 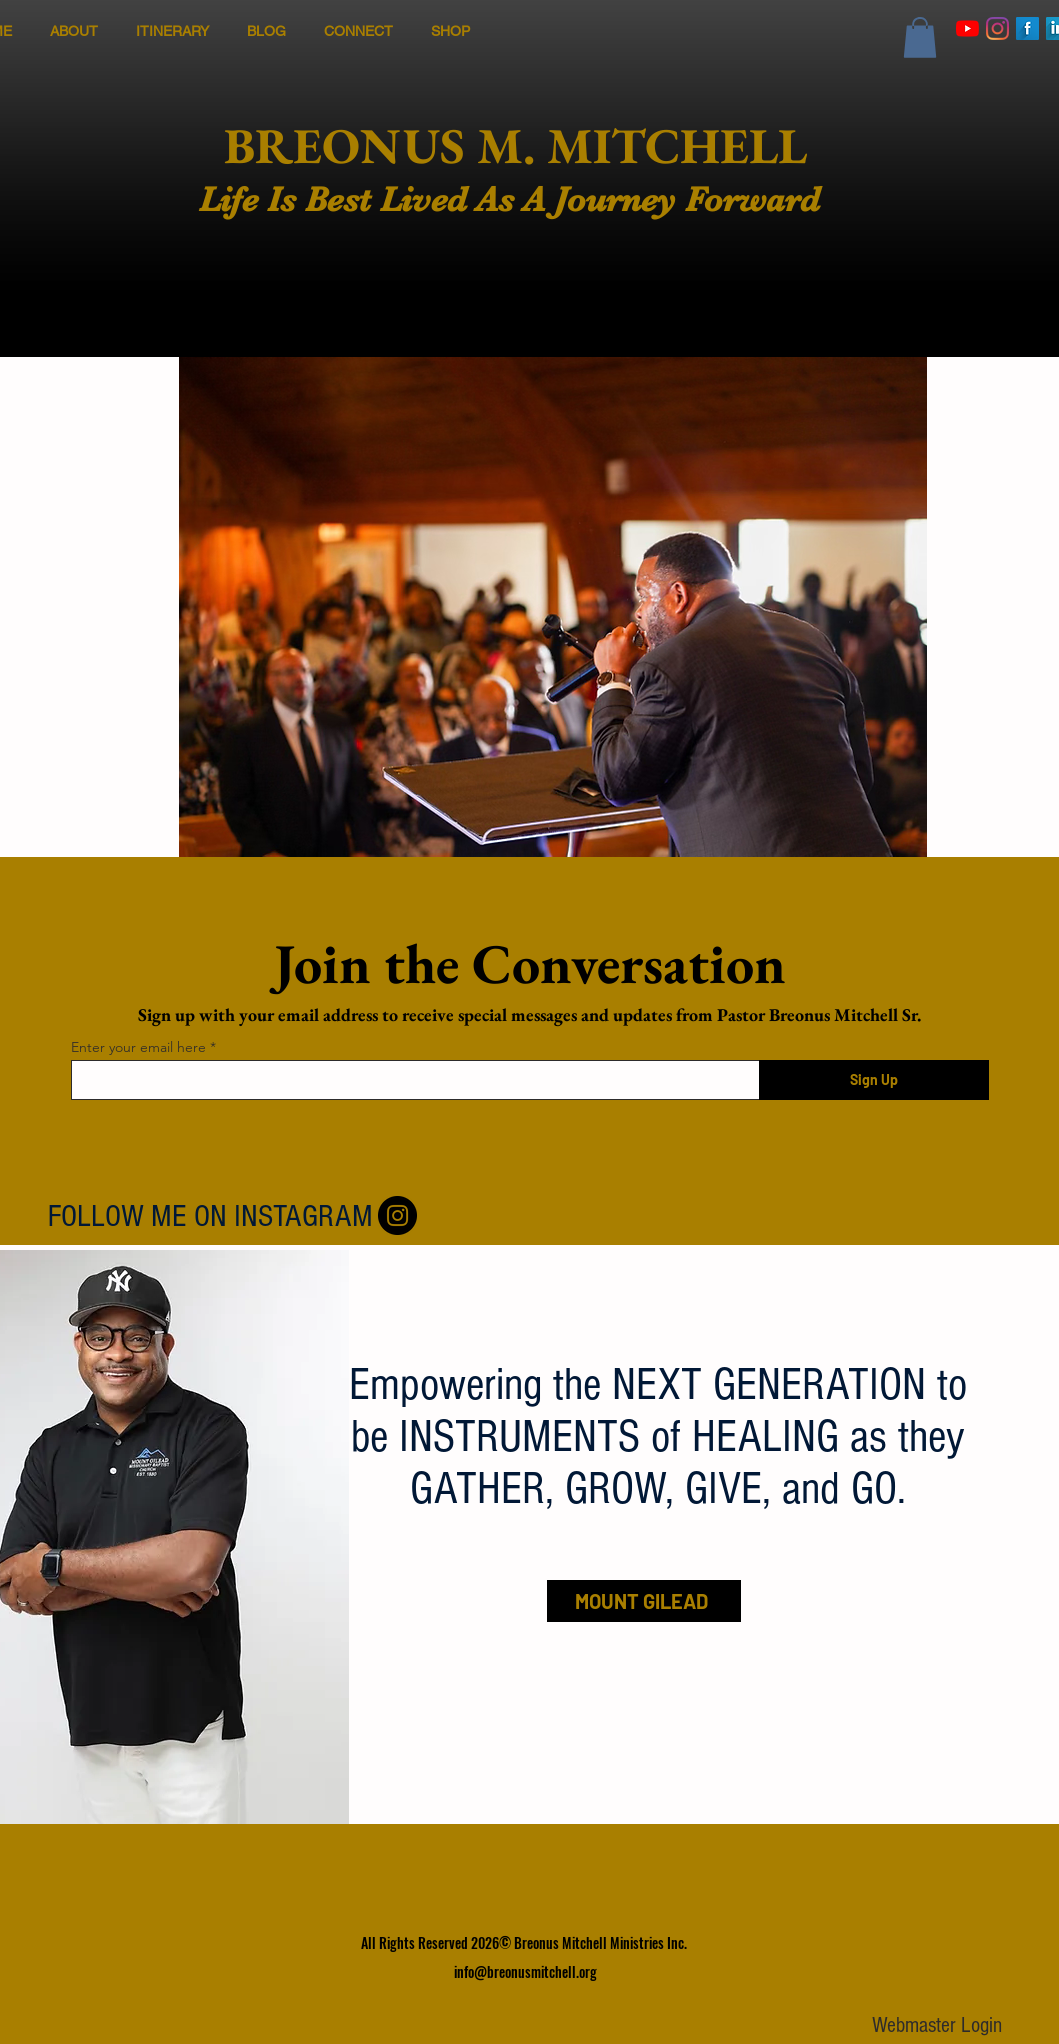 What do you see at coordinates (920, 37) in the screenshot?
I see `[button]` at bounding box center [920, 37].